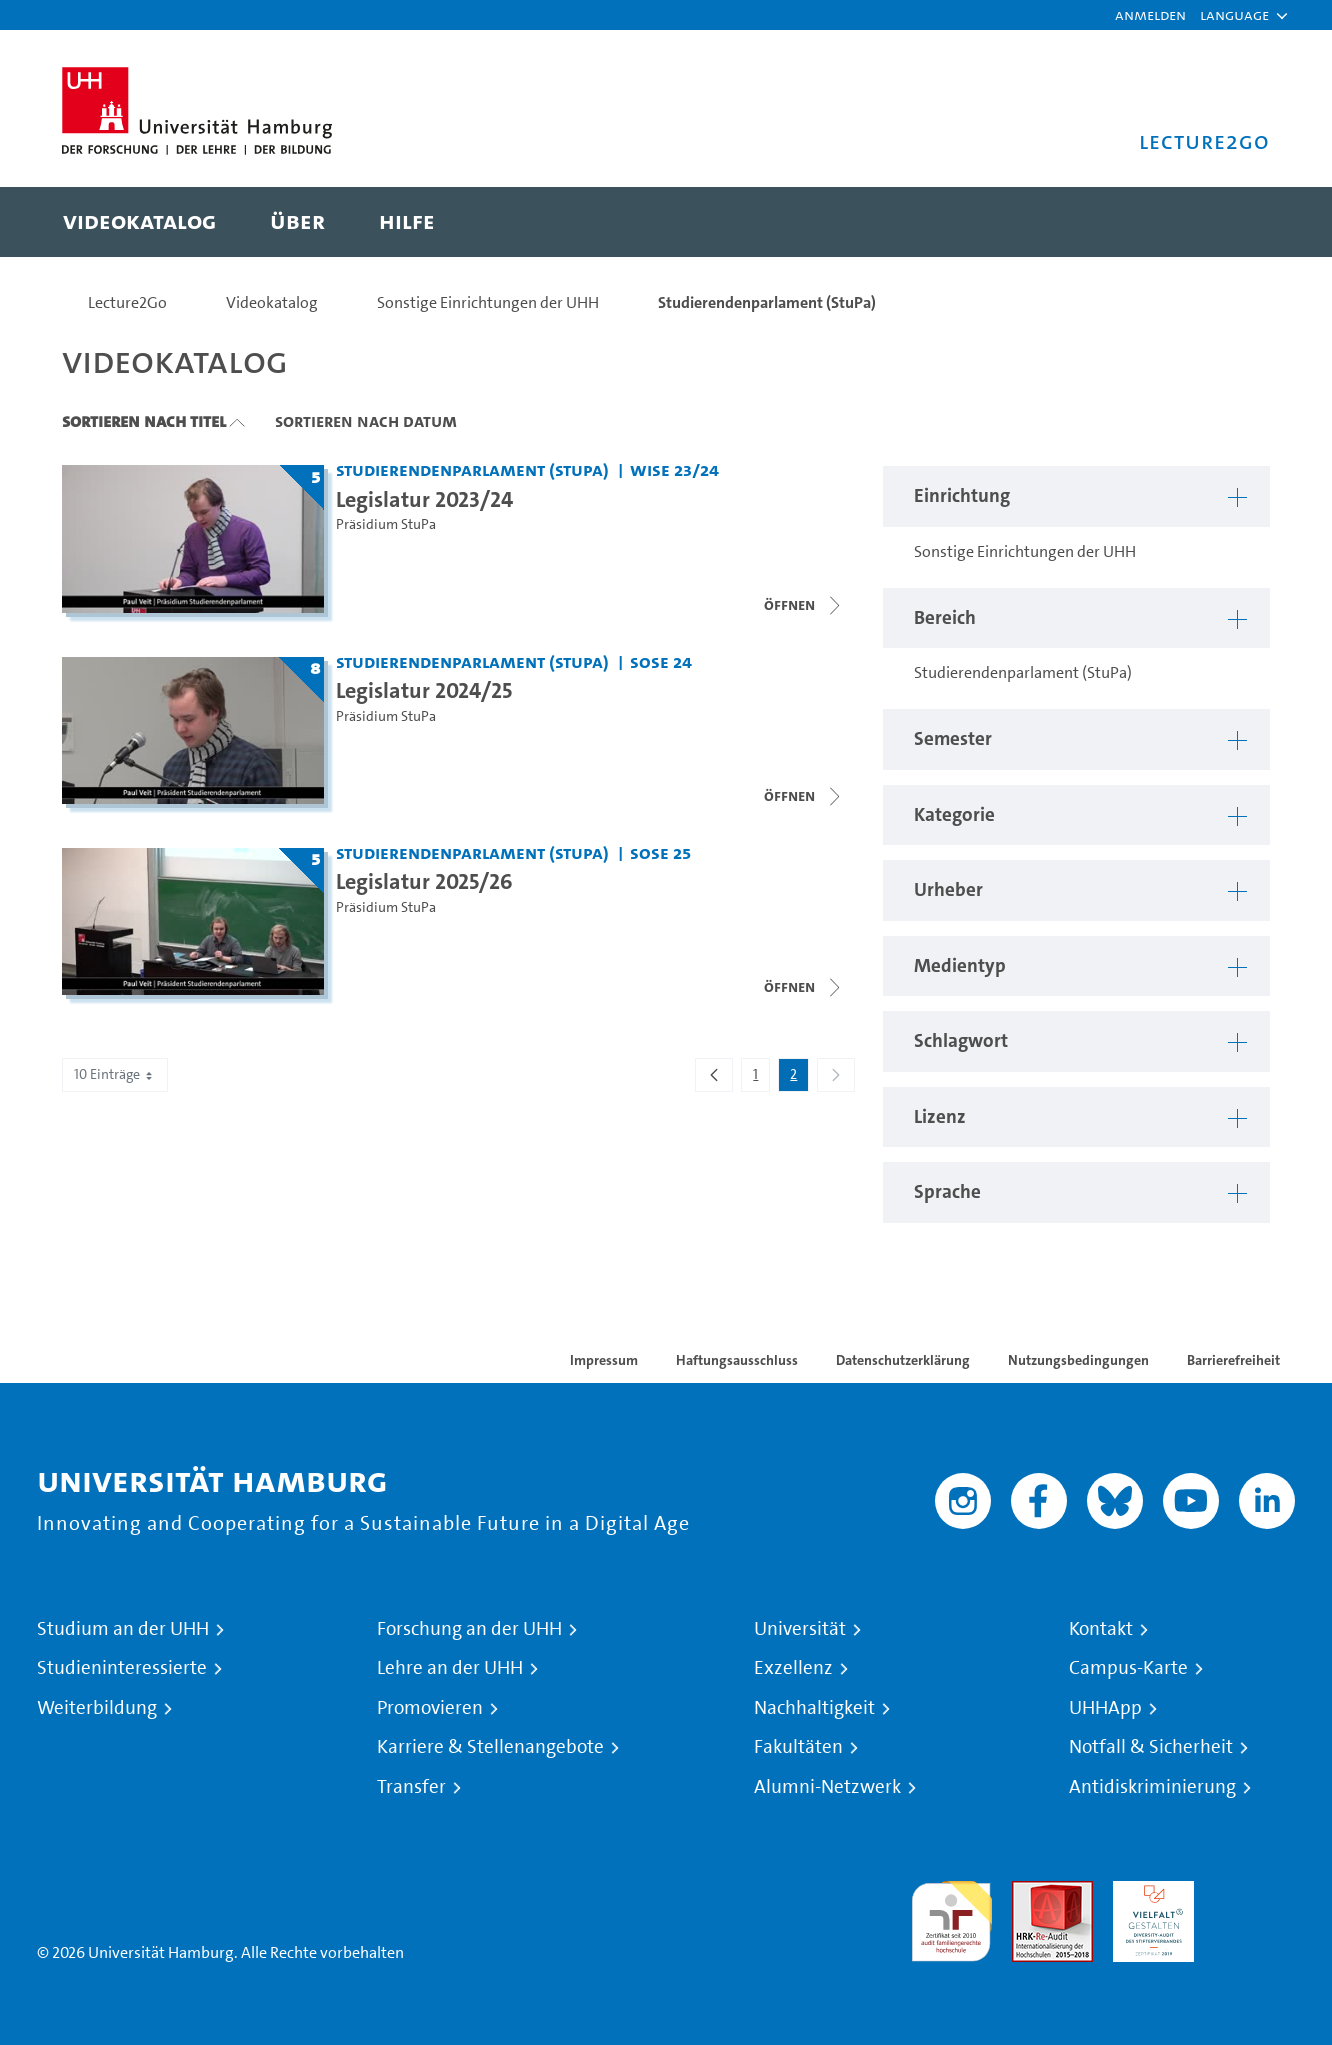 The width and height of the screenshot is (1332, 2045). Describe the element at coordinates (800, 1629) in the screenshot. I see `Universität` at that location.